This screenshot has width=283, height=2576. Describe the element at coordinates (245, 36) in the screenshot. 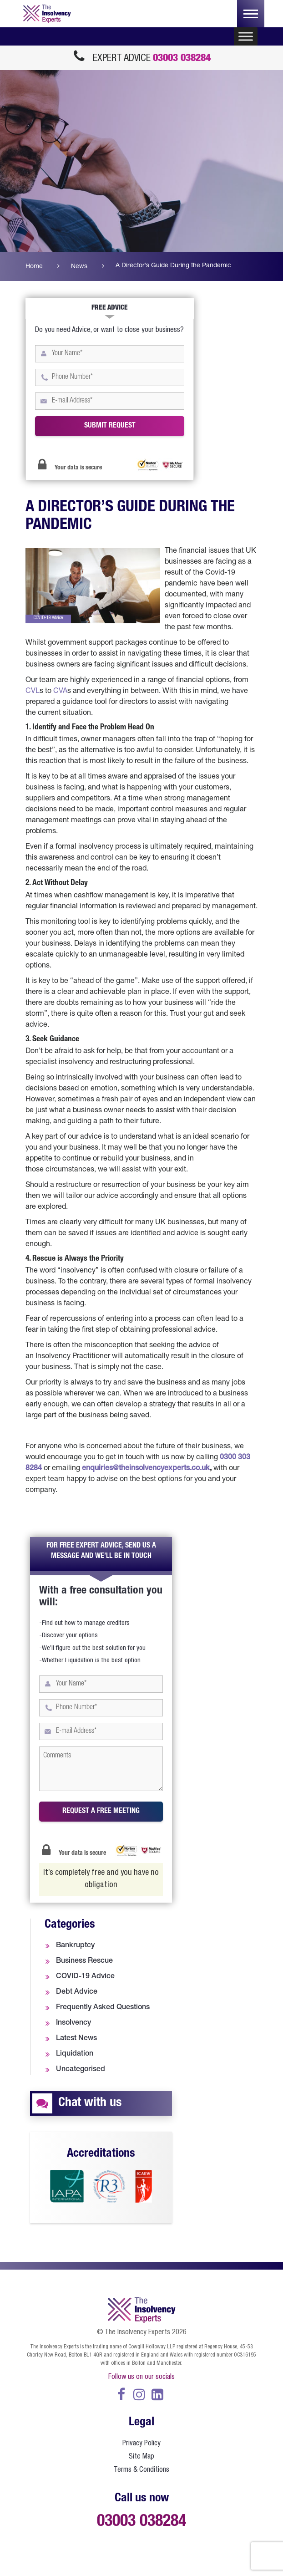

I see `[Toggle Menu]` at that location.